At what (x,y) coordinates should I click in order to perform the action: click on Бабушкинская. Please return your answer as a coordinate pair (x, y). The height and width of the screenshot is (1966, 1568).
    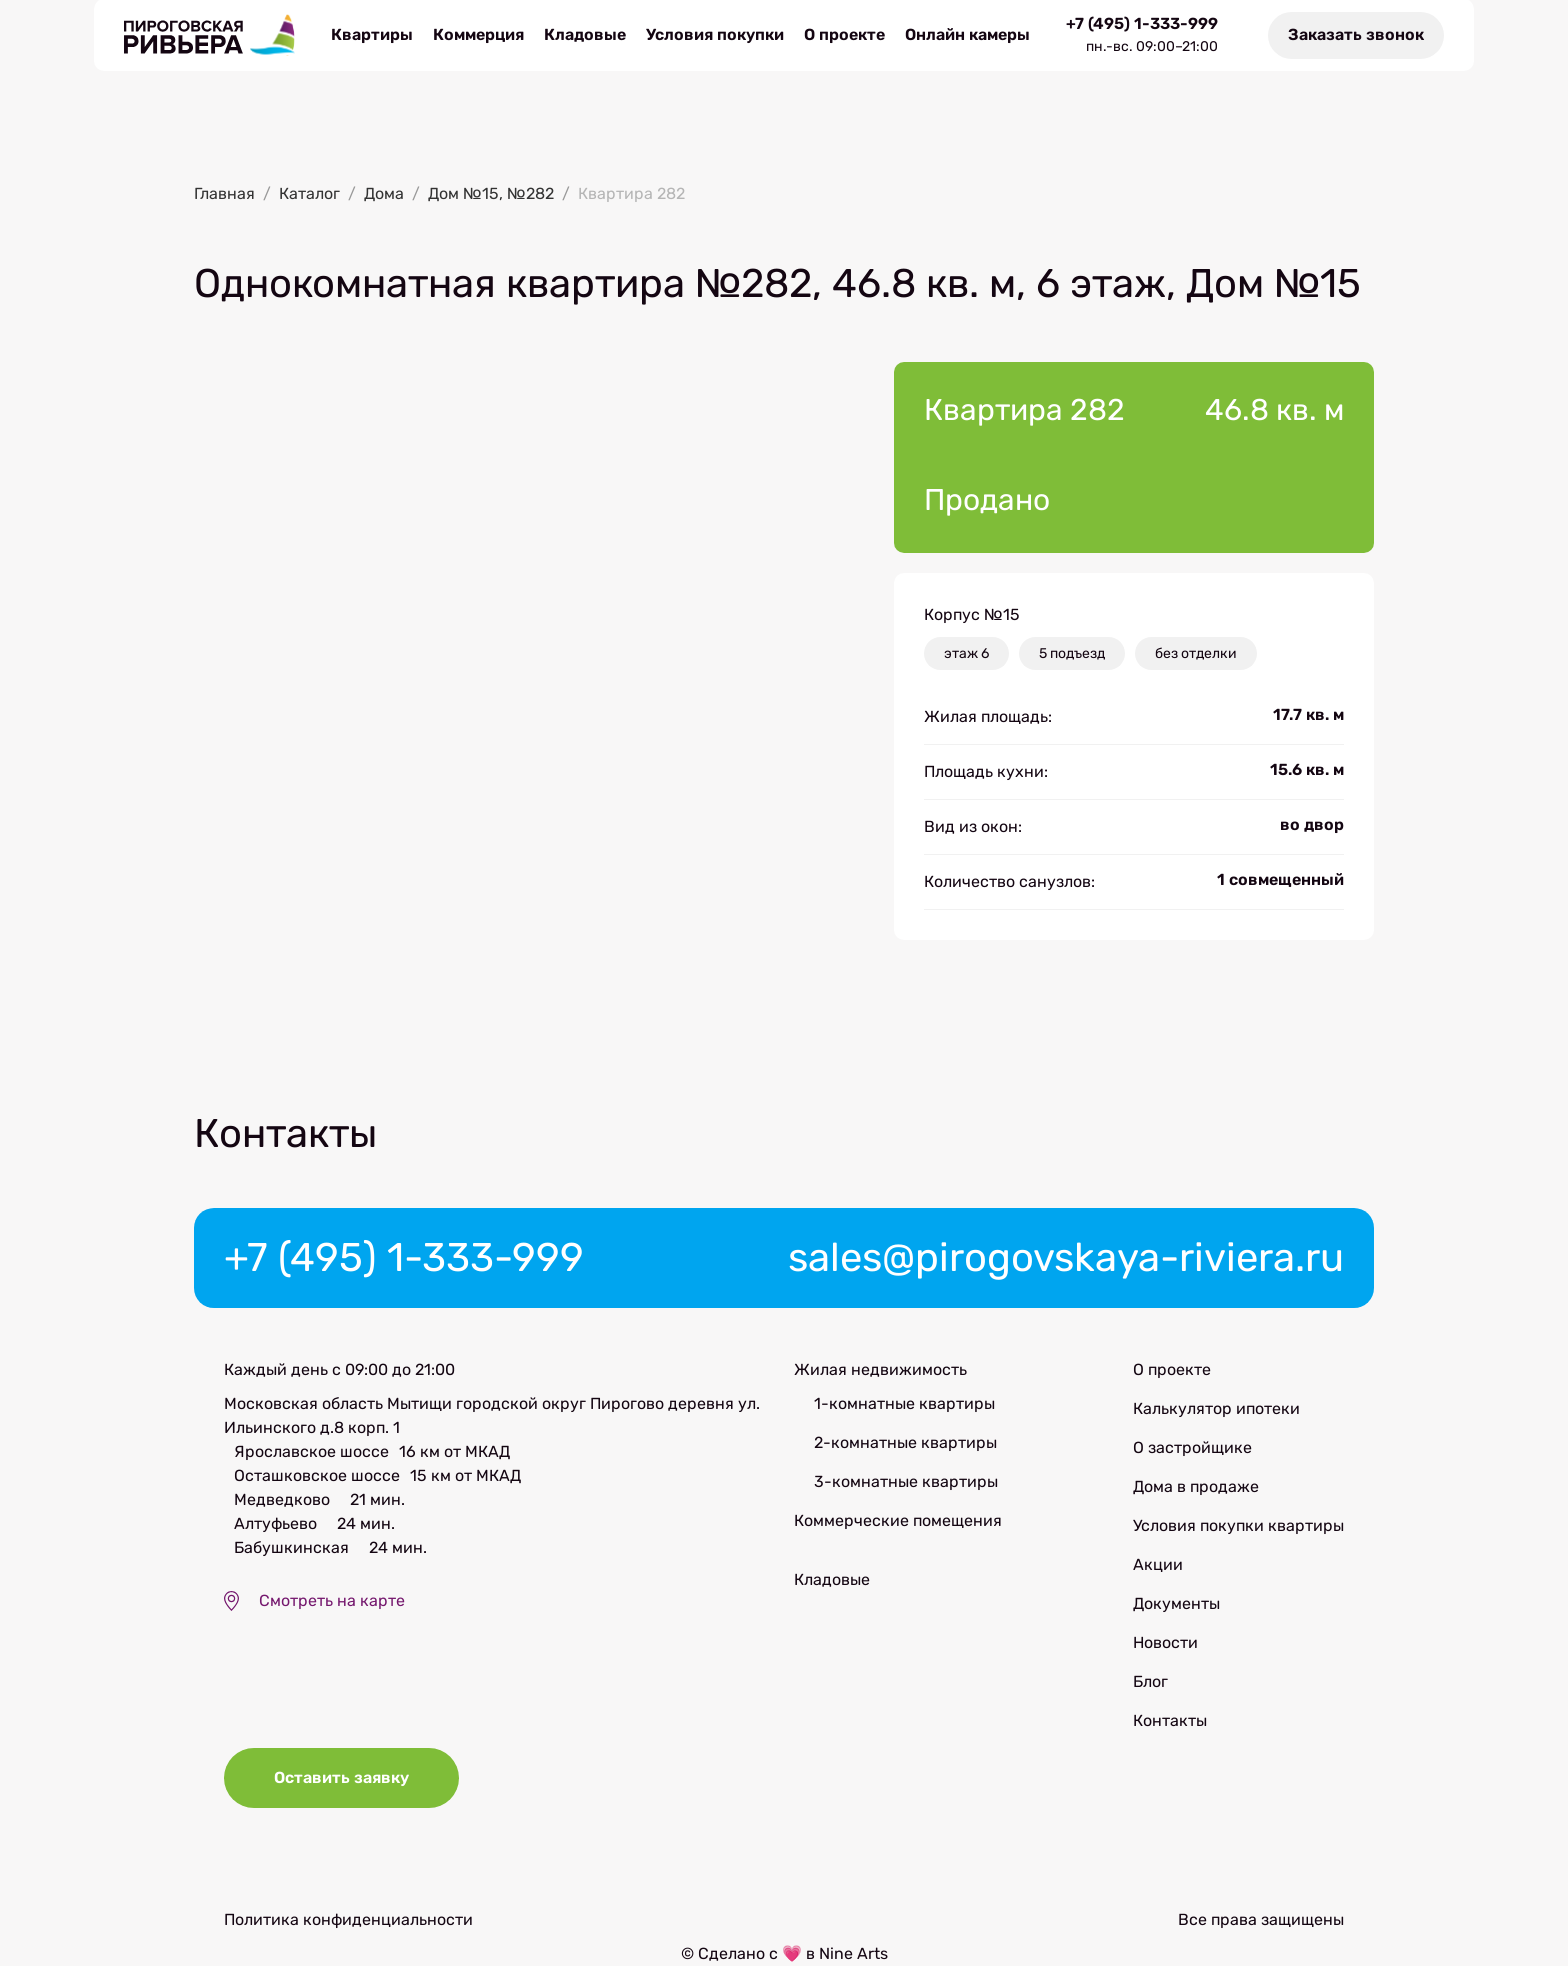
    Looking at the image, I should click on (291, 1547).